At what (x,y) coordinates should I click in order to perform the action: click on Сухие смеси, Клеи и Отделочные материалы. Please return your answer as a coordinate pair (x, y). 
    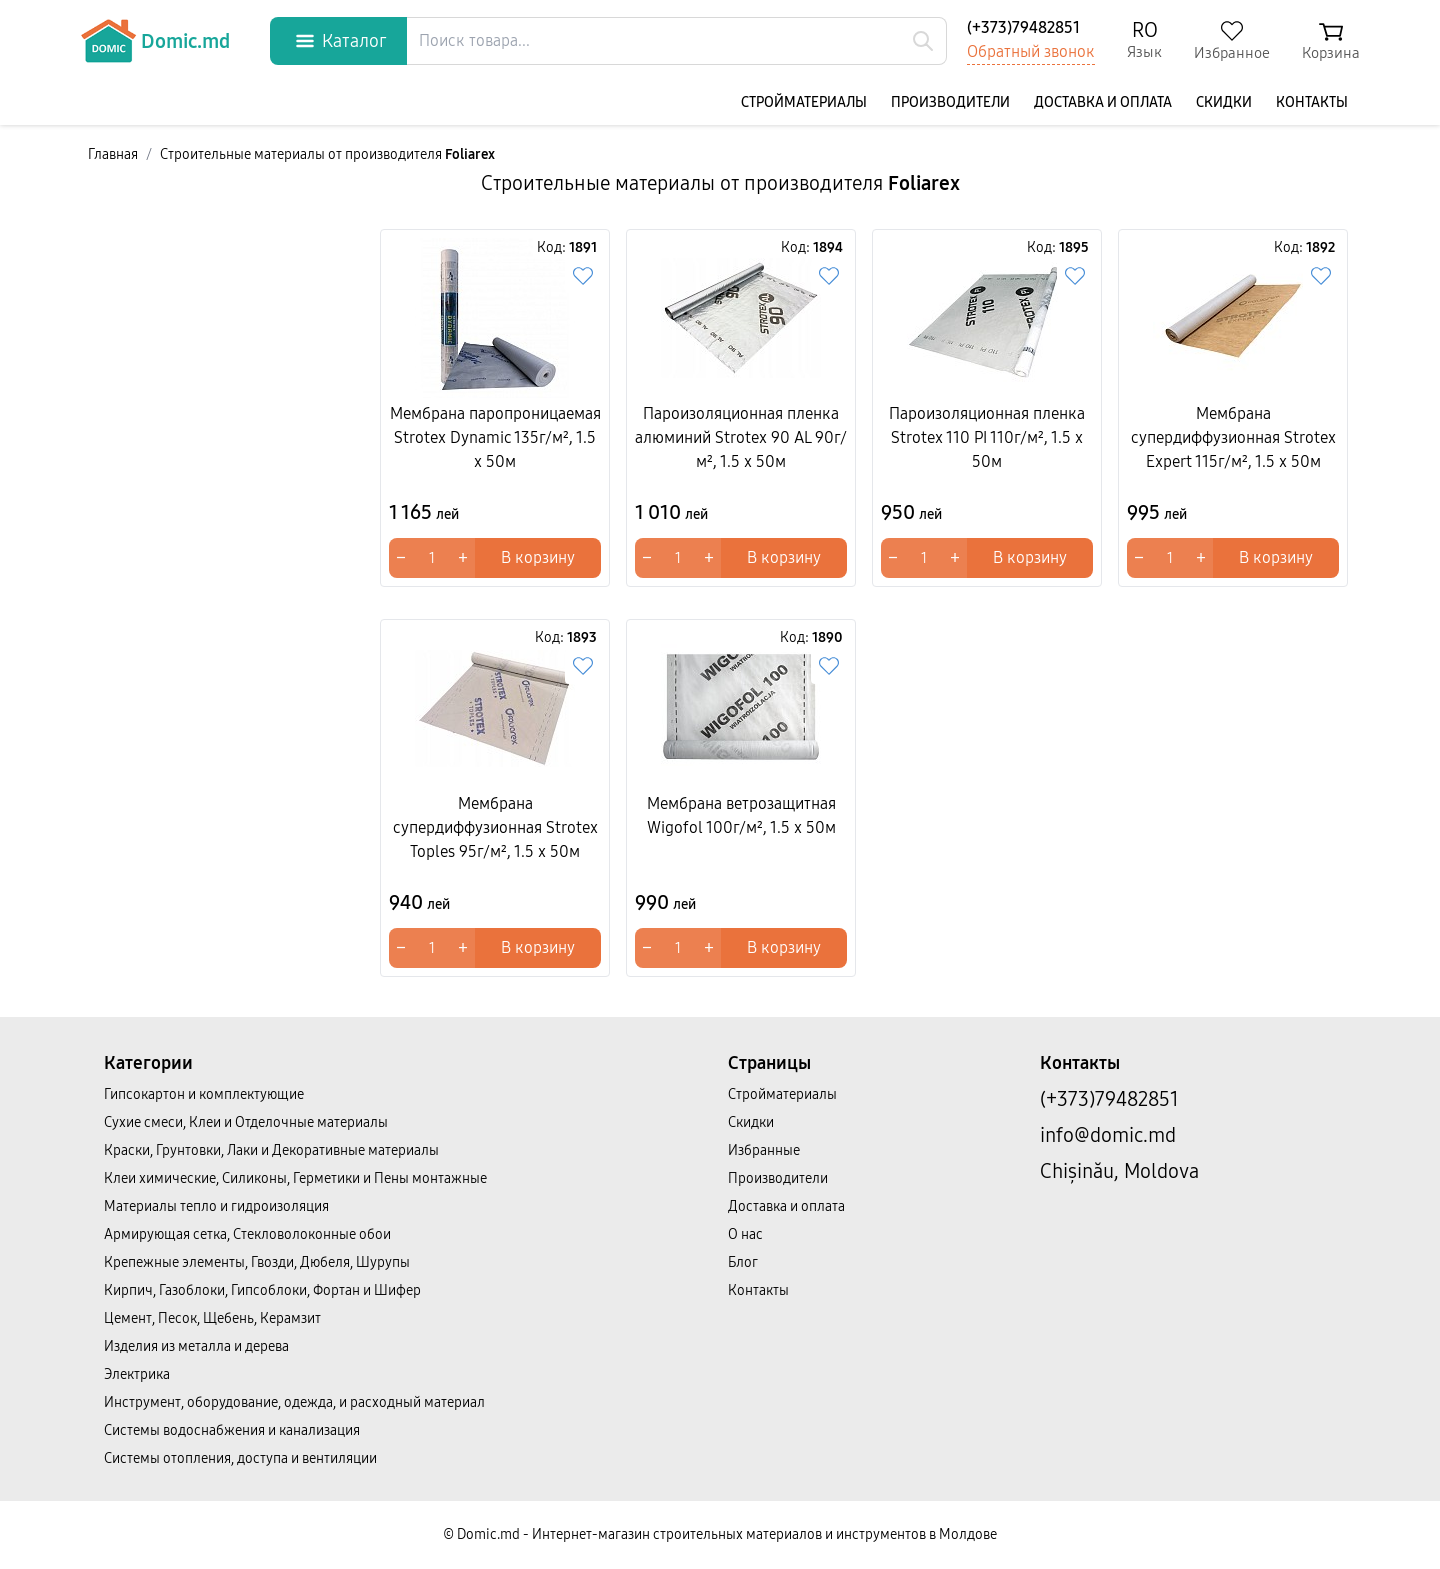
    Looking at the image, I should click on (246, 1122).